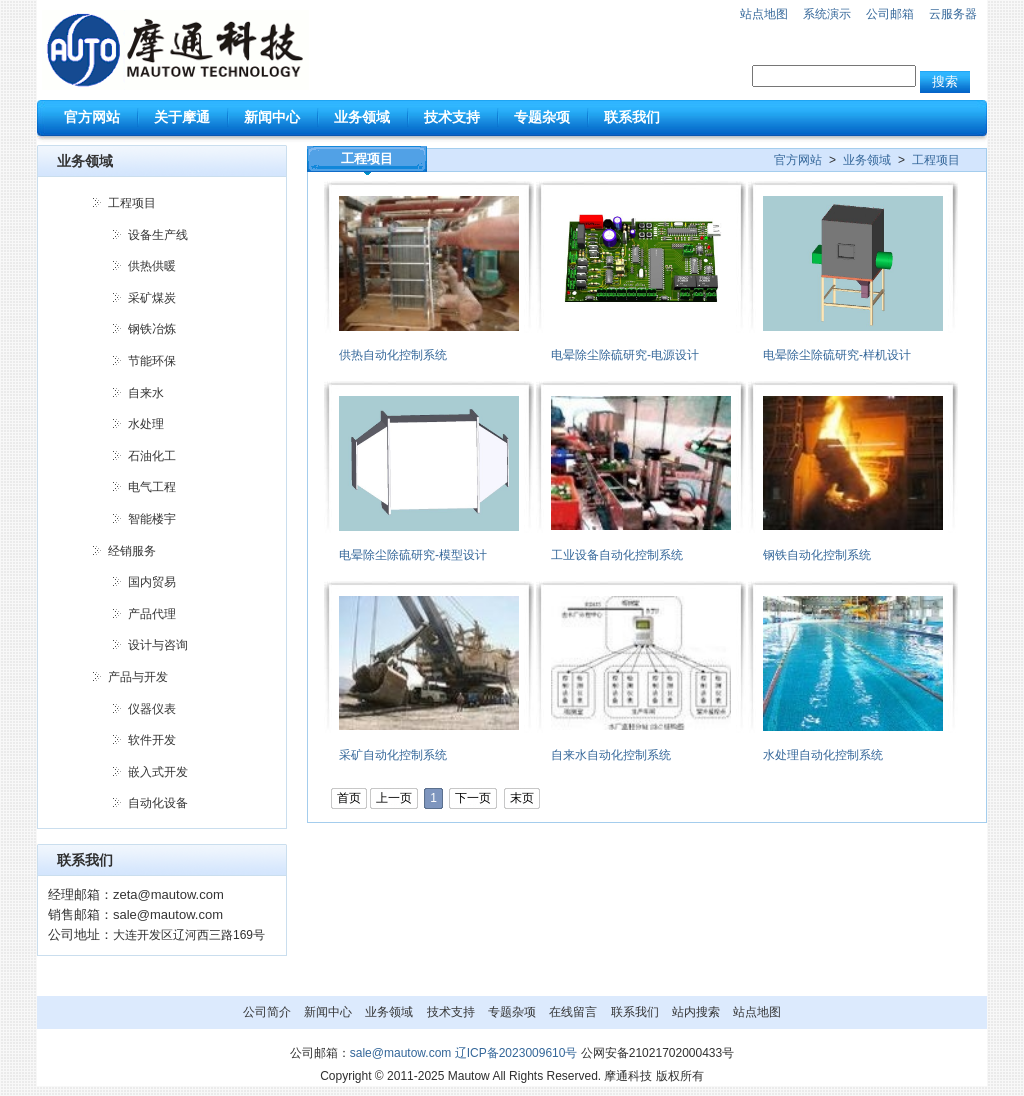 The width and height of the screenshot is (1024, 1096). Describe the element at coordinates (146, 393) in the screenshot. I see `自来水` at that location.